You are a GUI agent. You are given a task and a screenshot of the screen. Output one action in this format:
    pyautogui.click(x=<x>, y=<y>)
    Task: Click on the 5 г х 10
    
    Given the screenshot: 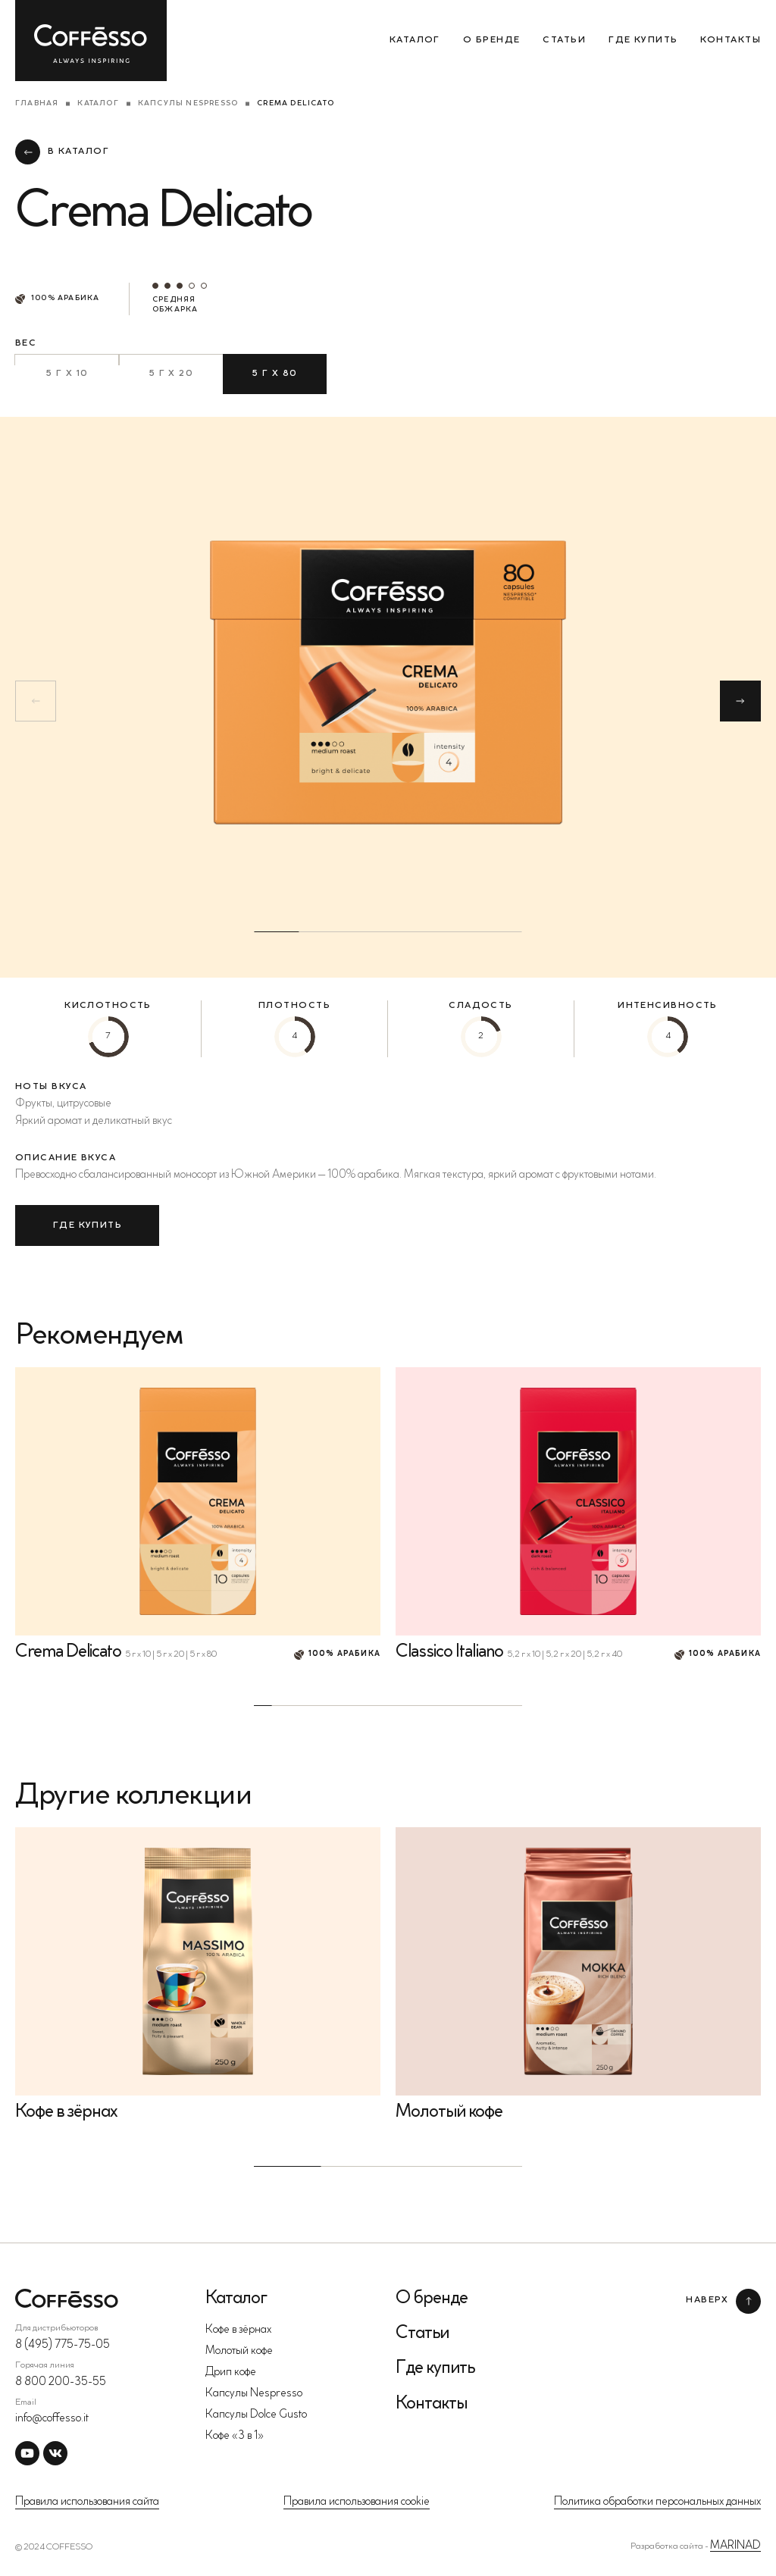 What is the action you would take?
    pyautogui.click(x=67, y=373)
    